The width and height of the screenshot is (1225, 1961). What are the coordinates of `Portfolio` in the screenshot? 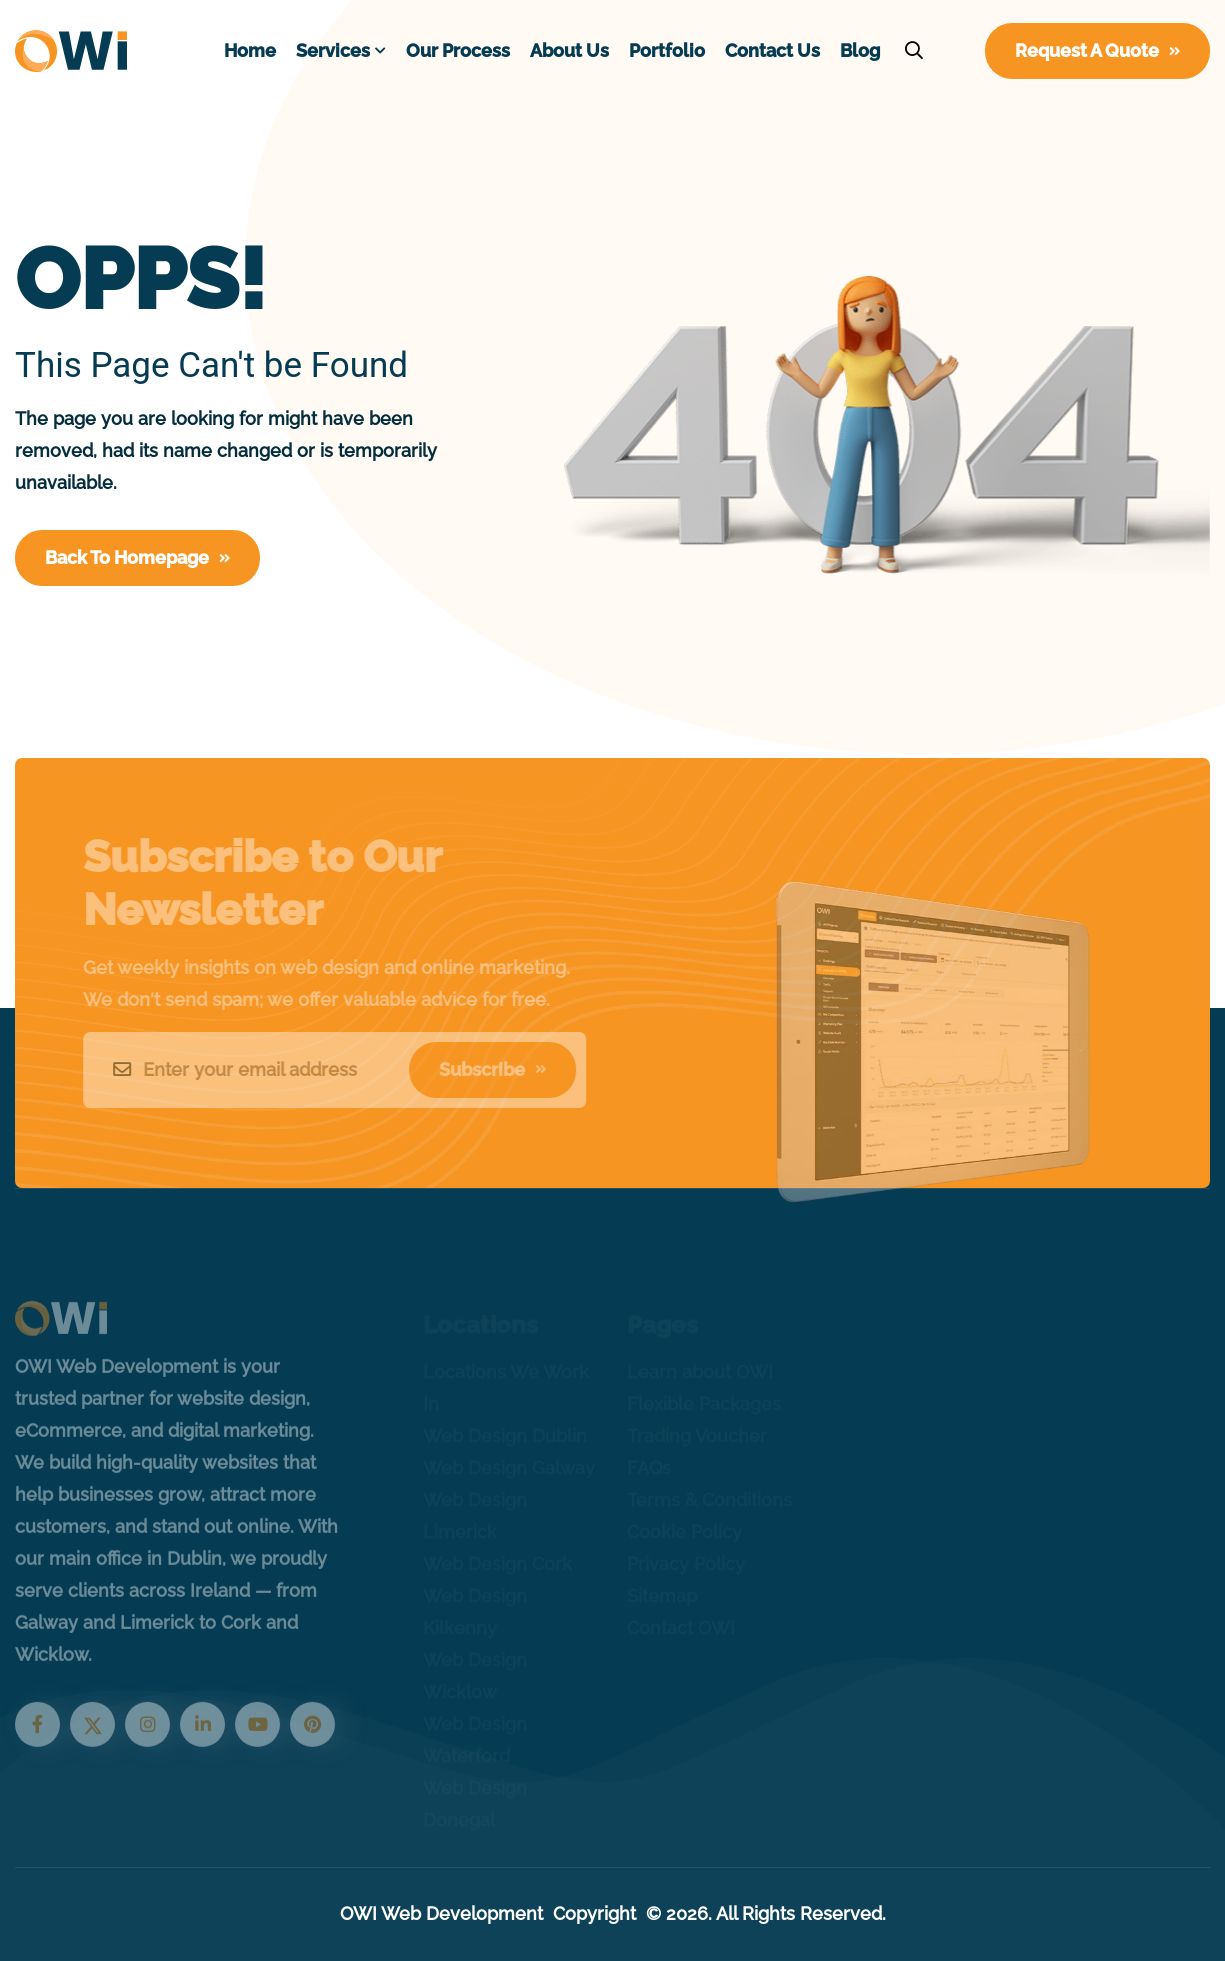 It's located at (667, 50).